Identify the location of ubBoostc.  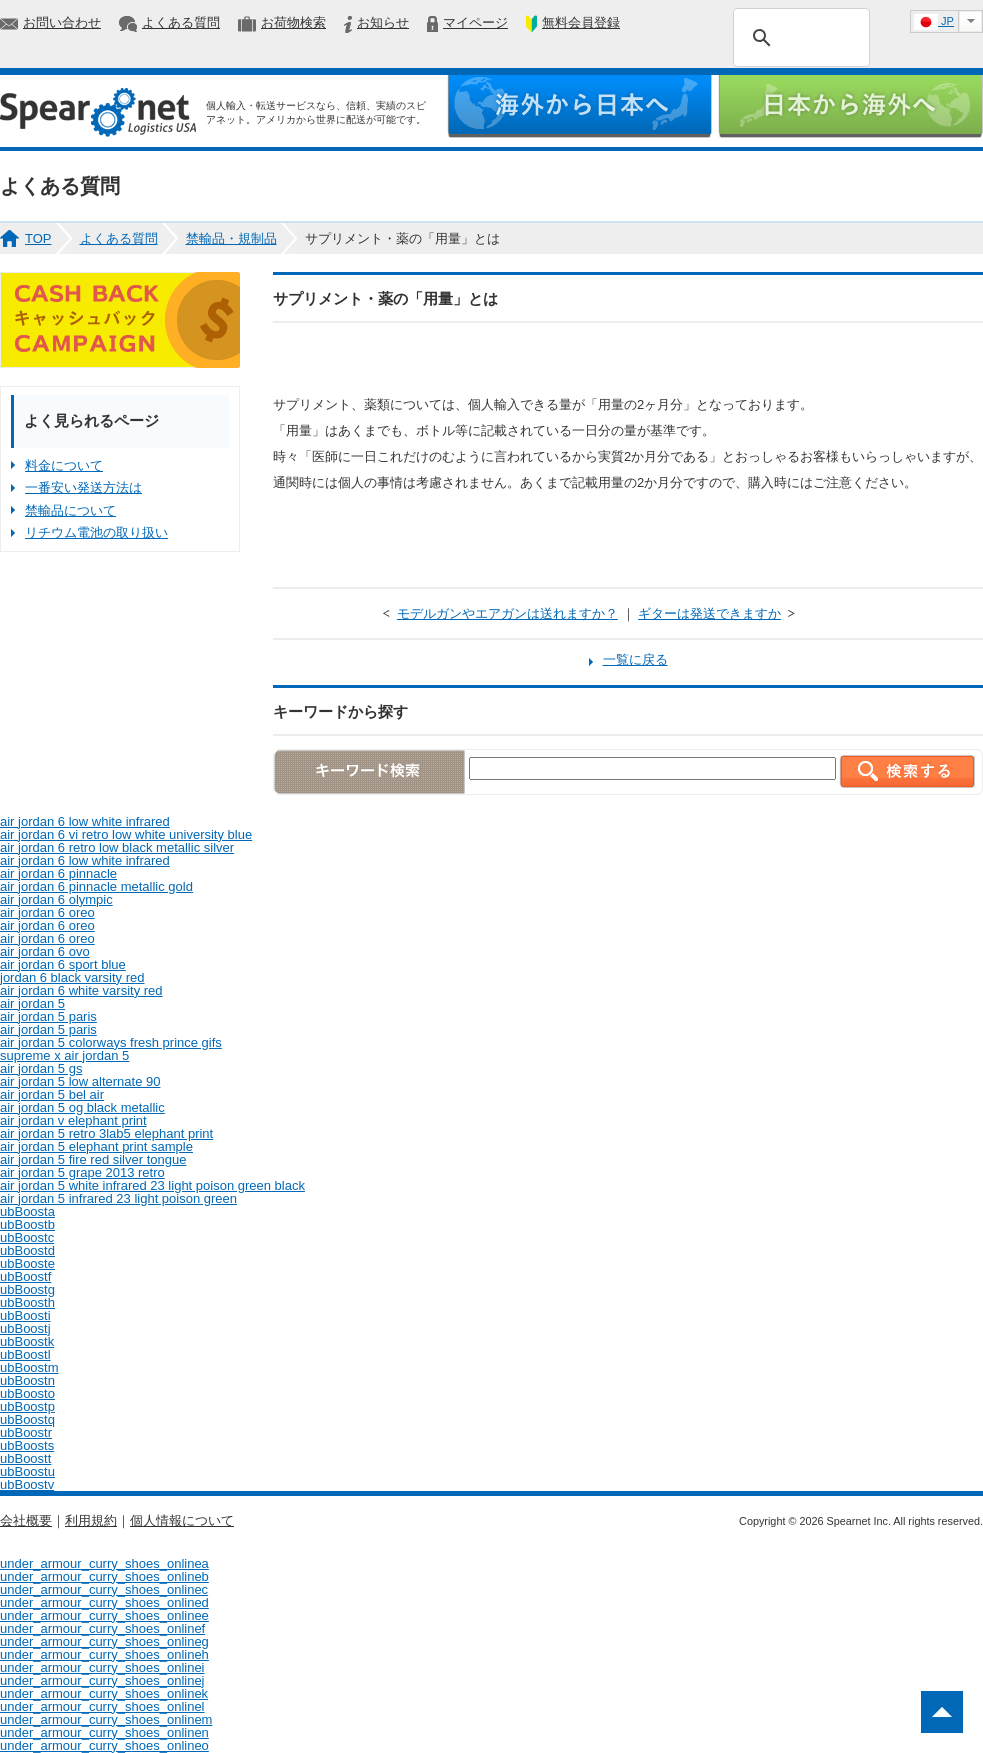
(27, 1237).